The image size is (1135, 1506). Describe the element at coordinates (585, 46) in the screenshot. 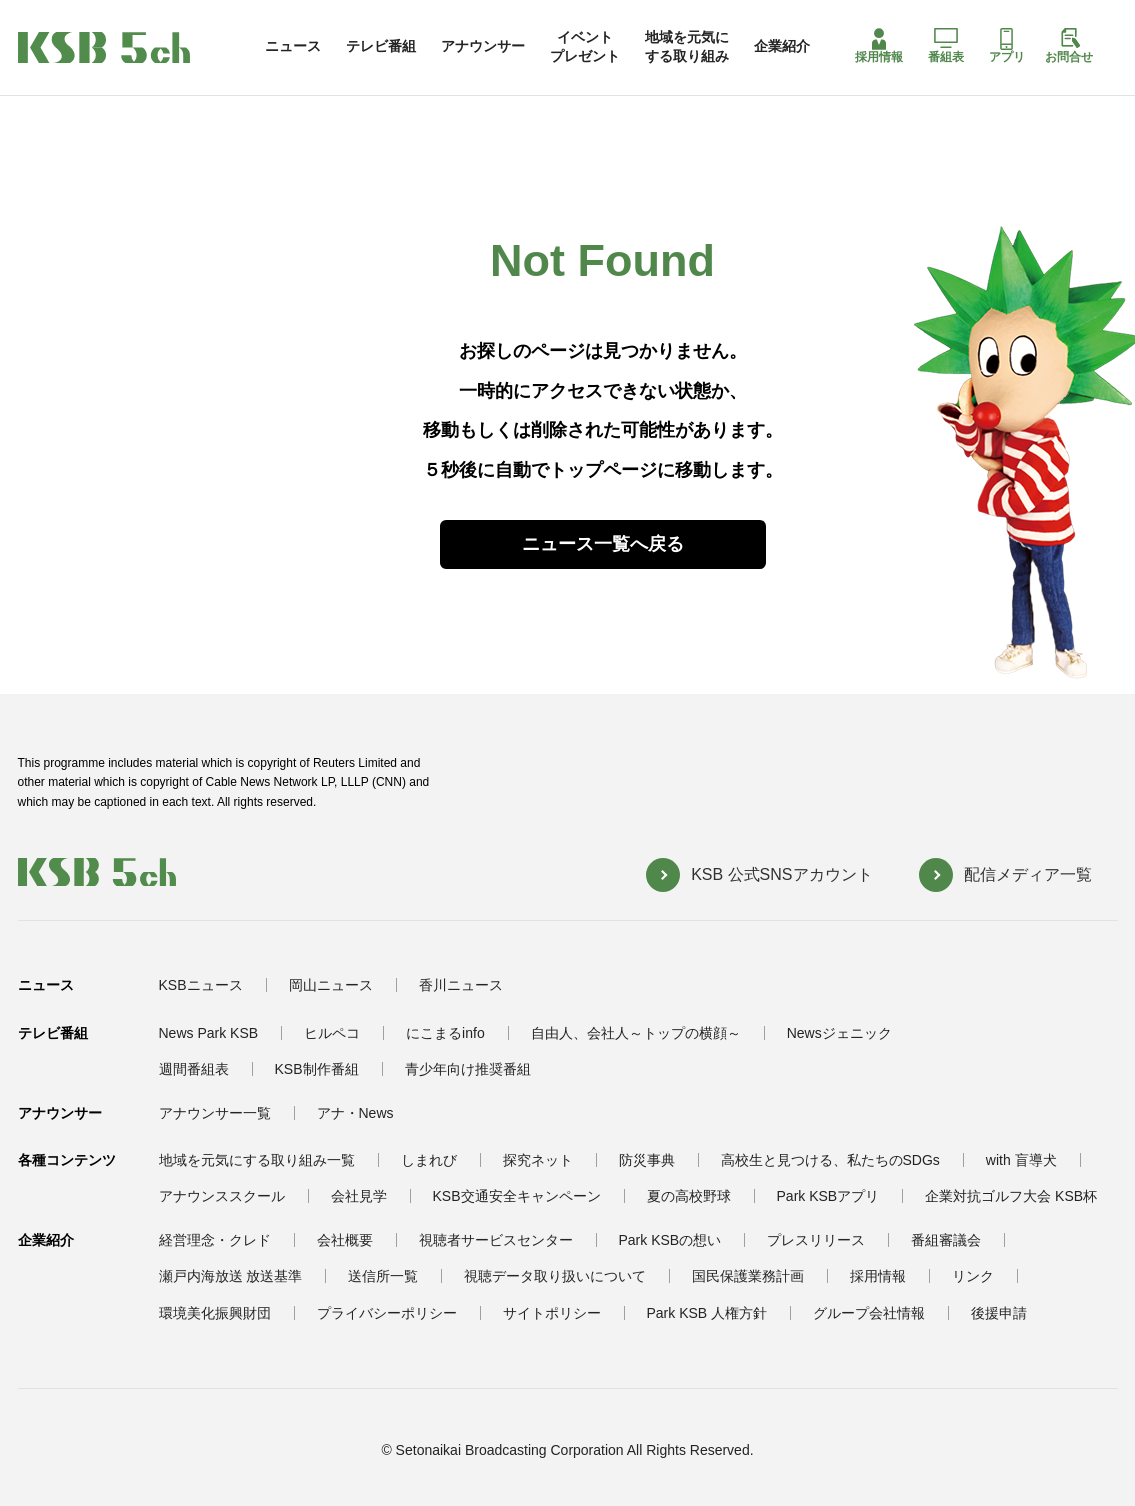

I see `イベントプレゼント` at that location.